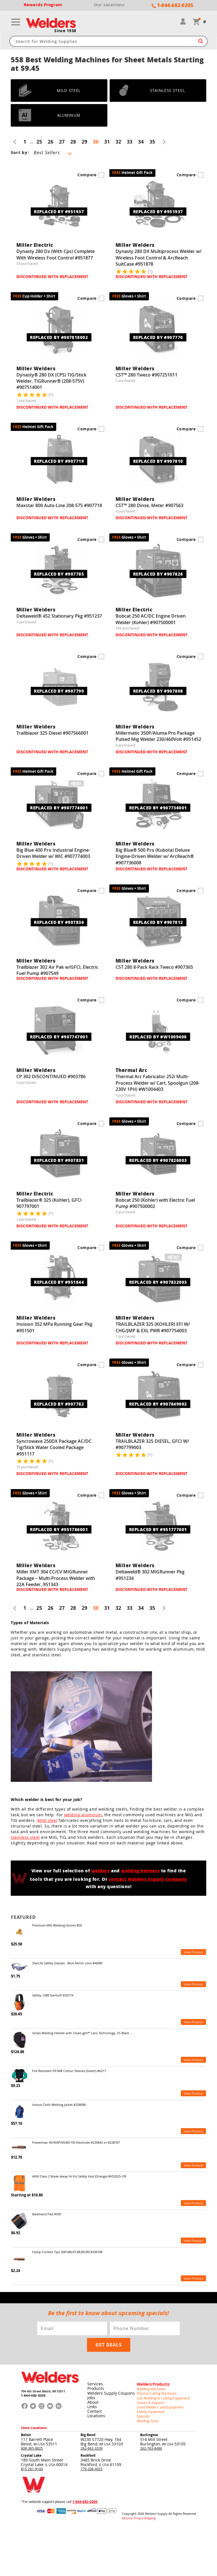 The width and height of the screenshot is (217, 2576). Describe the element at coordinates (157, 1036) in the screenshot. I see `REPLACED BY #W1009400` at that location.